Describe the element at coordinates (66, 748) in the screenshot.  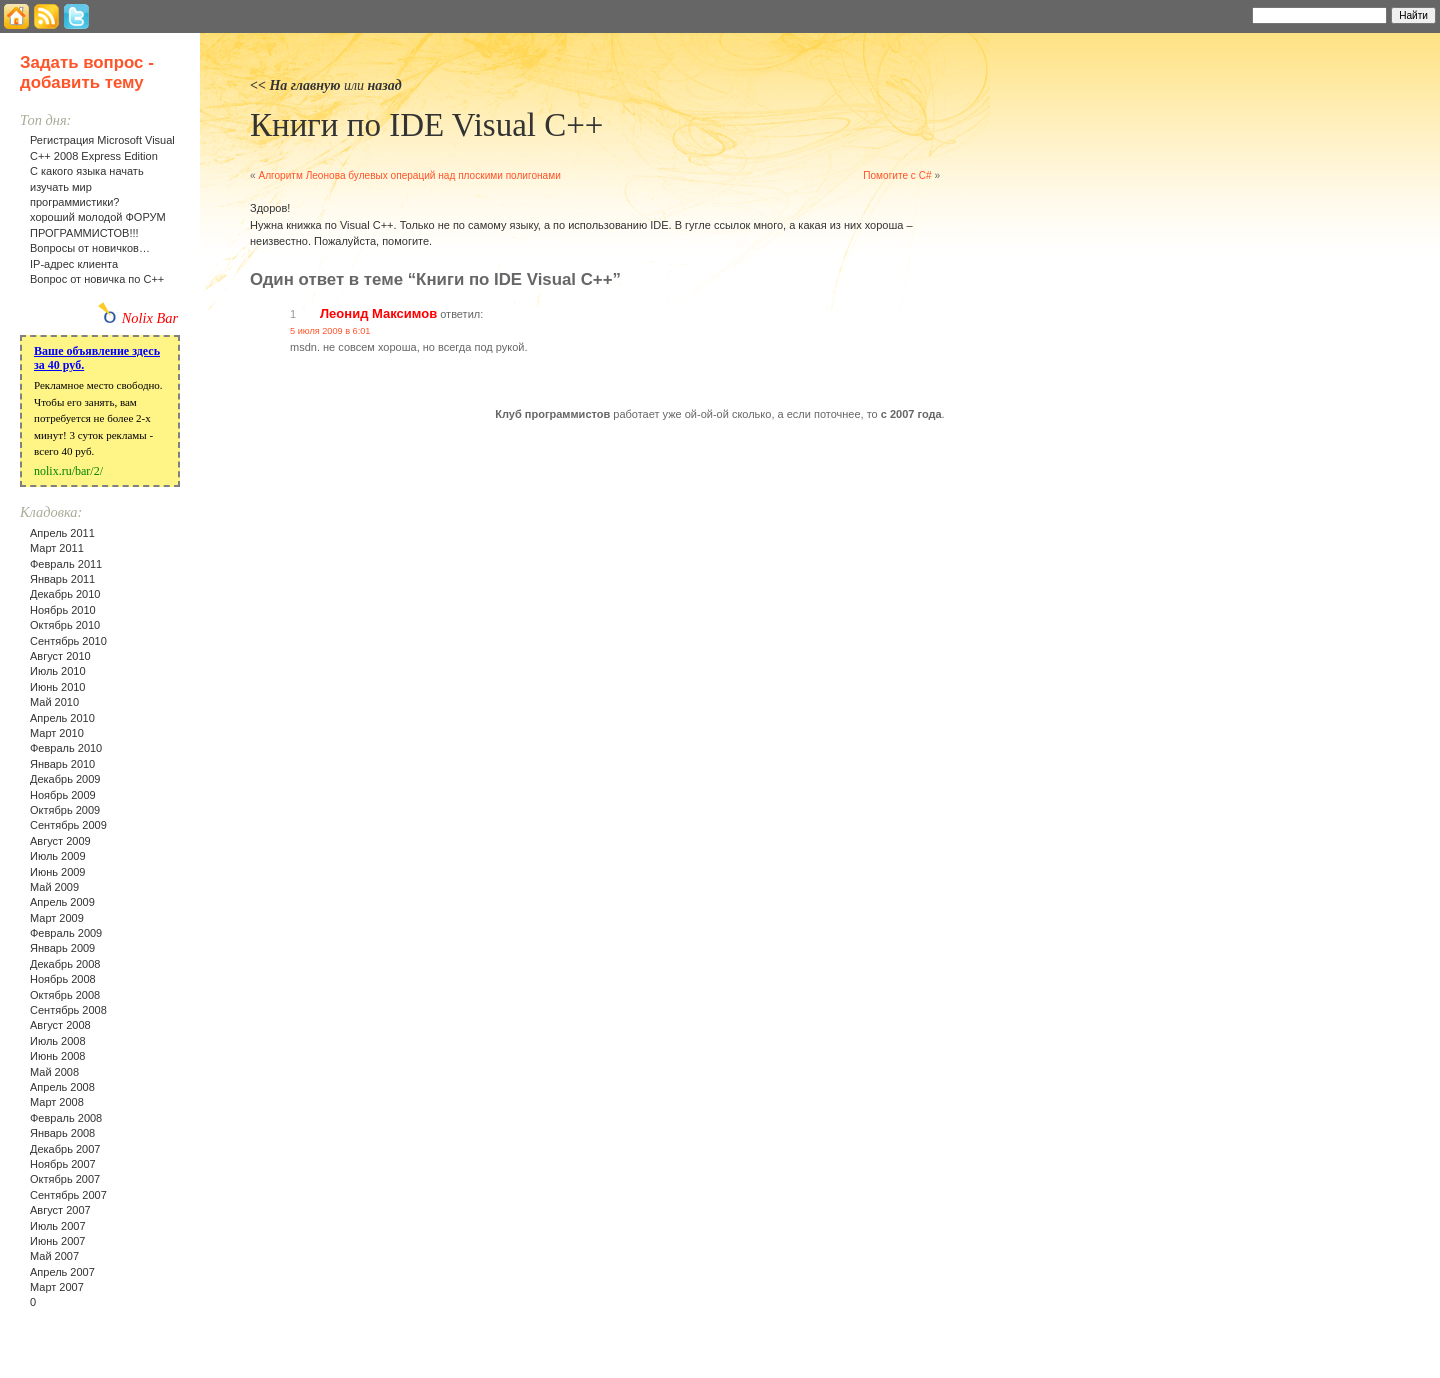
I see `Февраль 2010` at that location.